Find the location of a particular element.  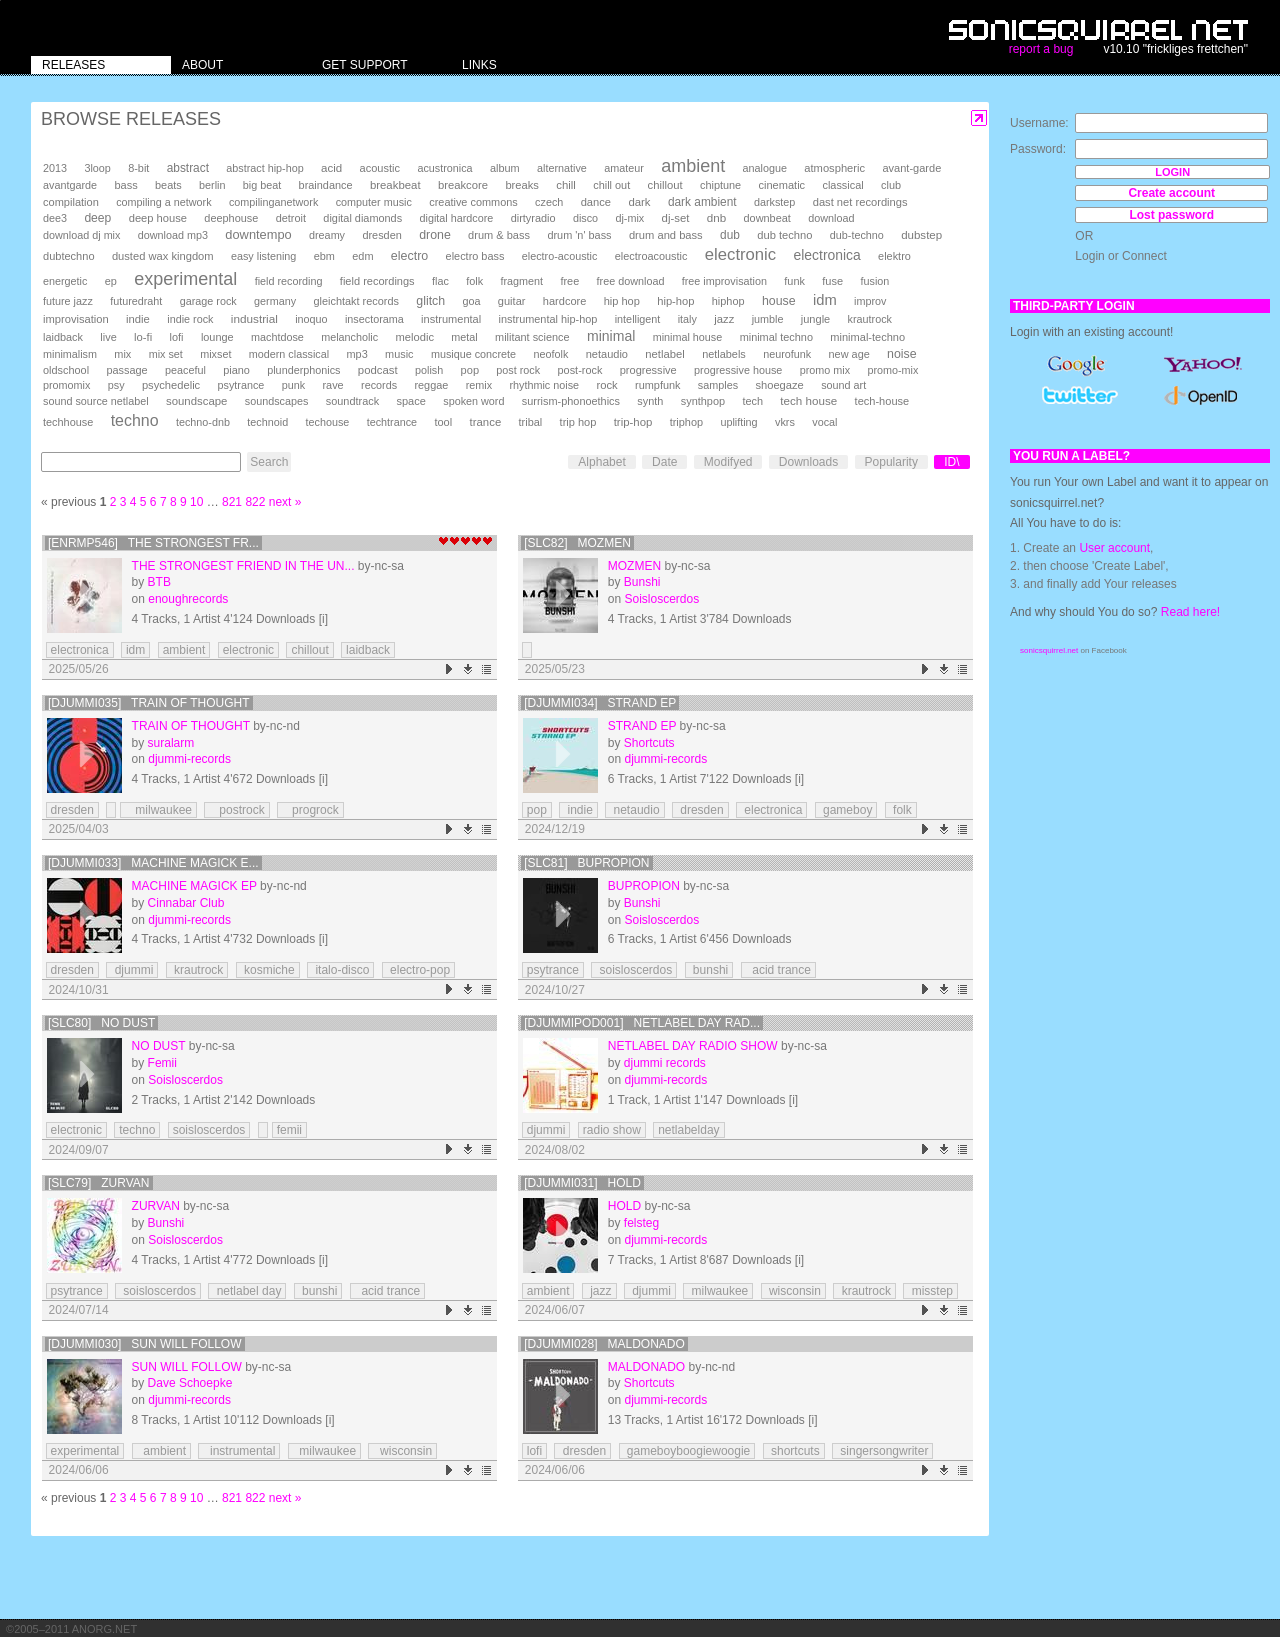

album is located at coordinates (505, 168).